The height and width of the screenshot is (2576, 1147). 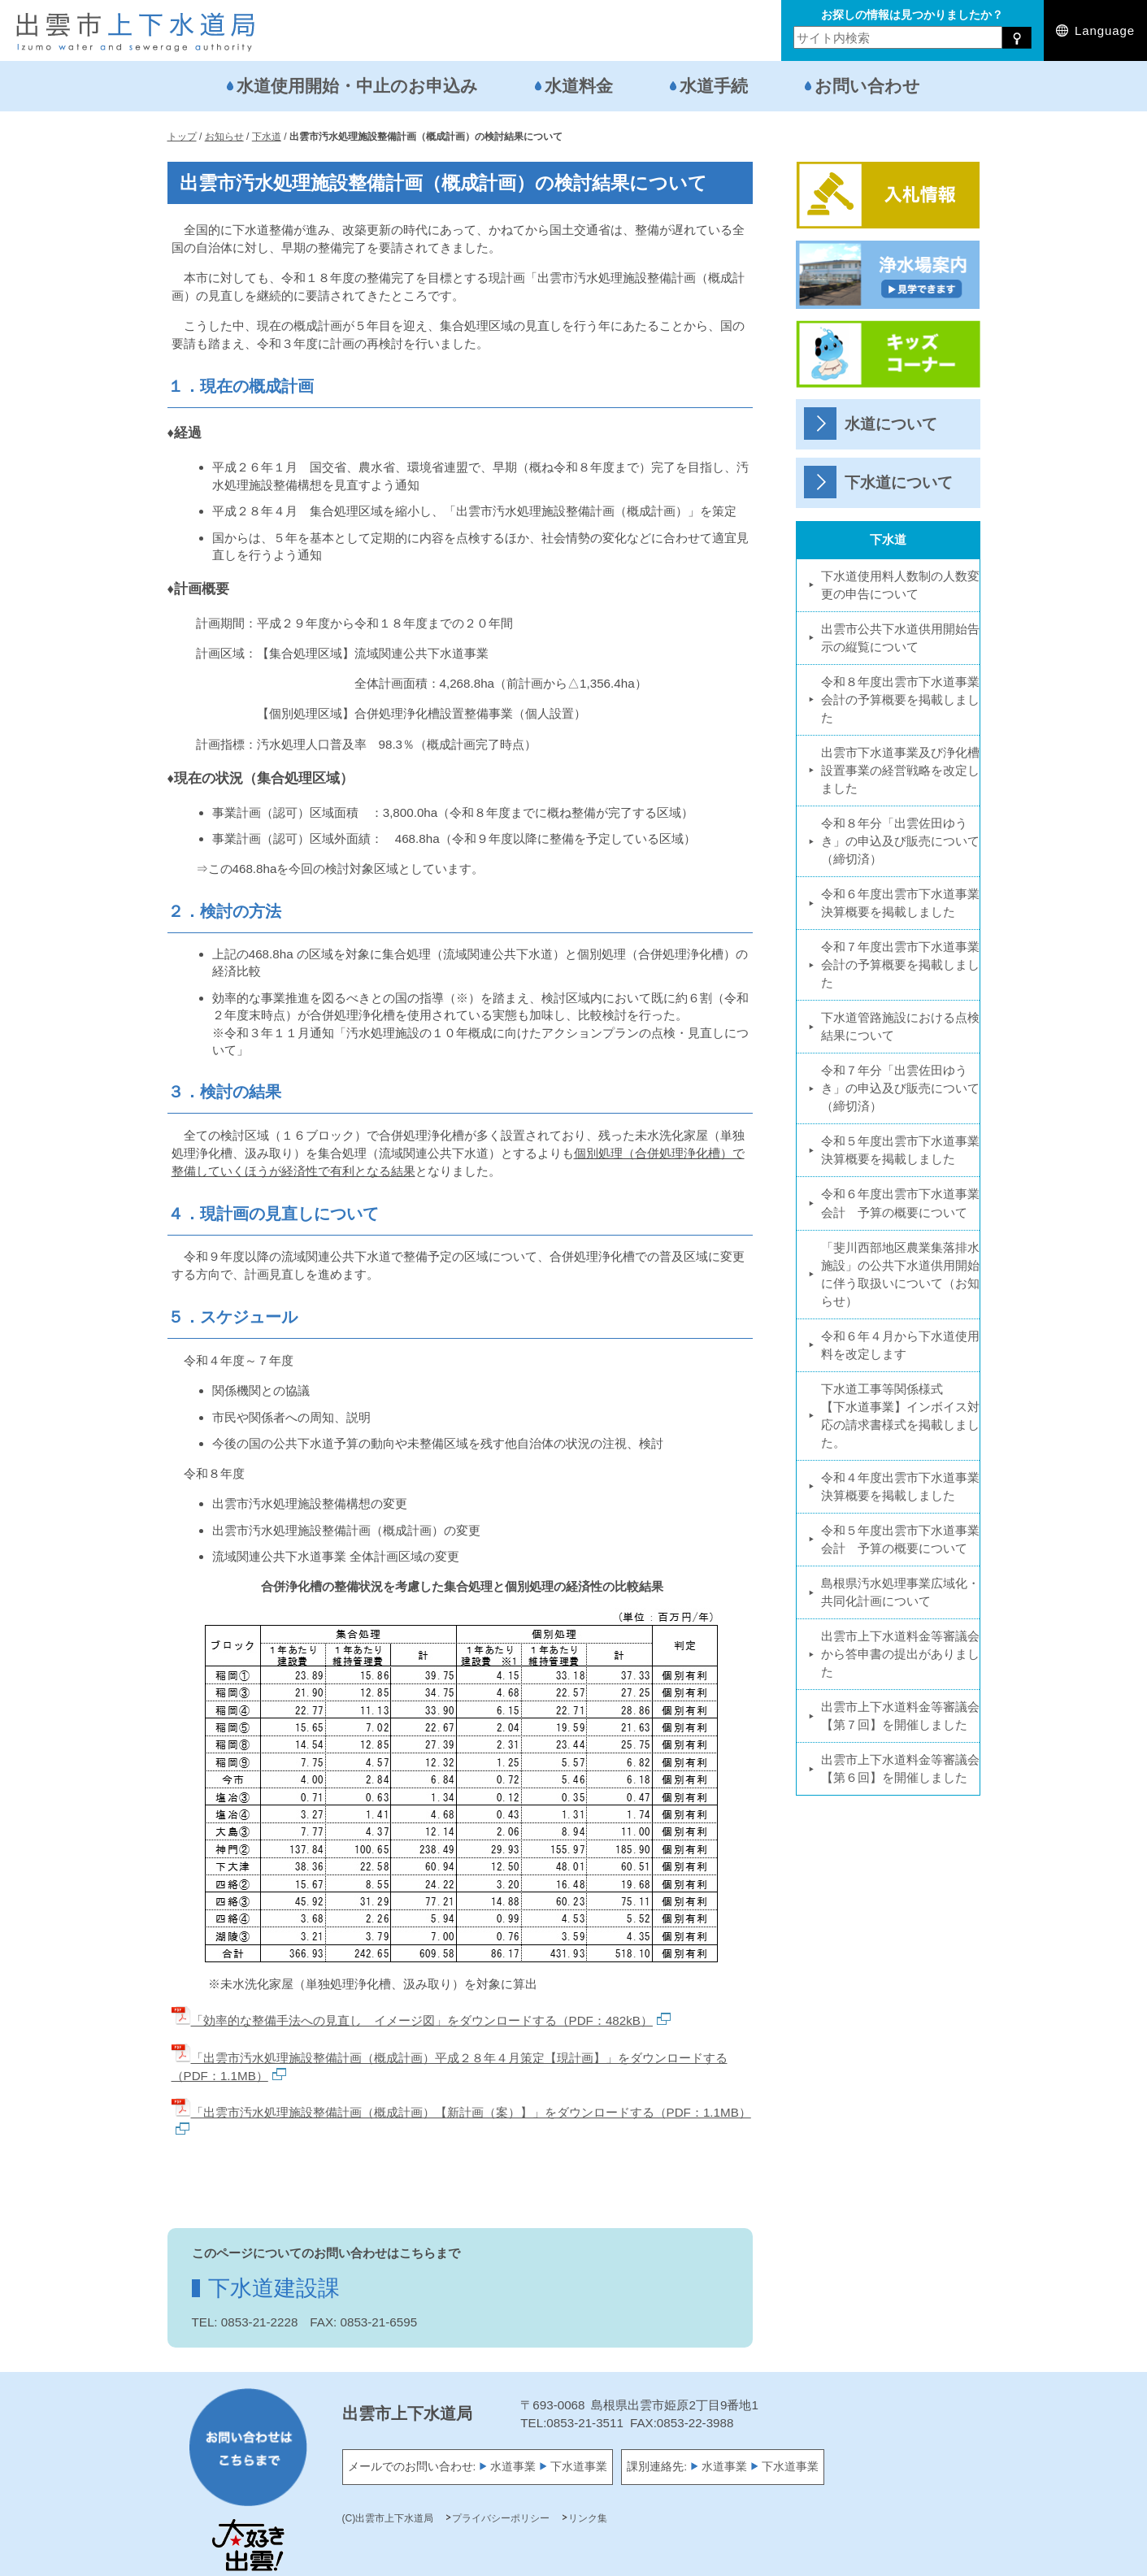 I want to click on 令和６年度出雲市下水道事業会計 予算の概要について, so click(x=900, y=1202).